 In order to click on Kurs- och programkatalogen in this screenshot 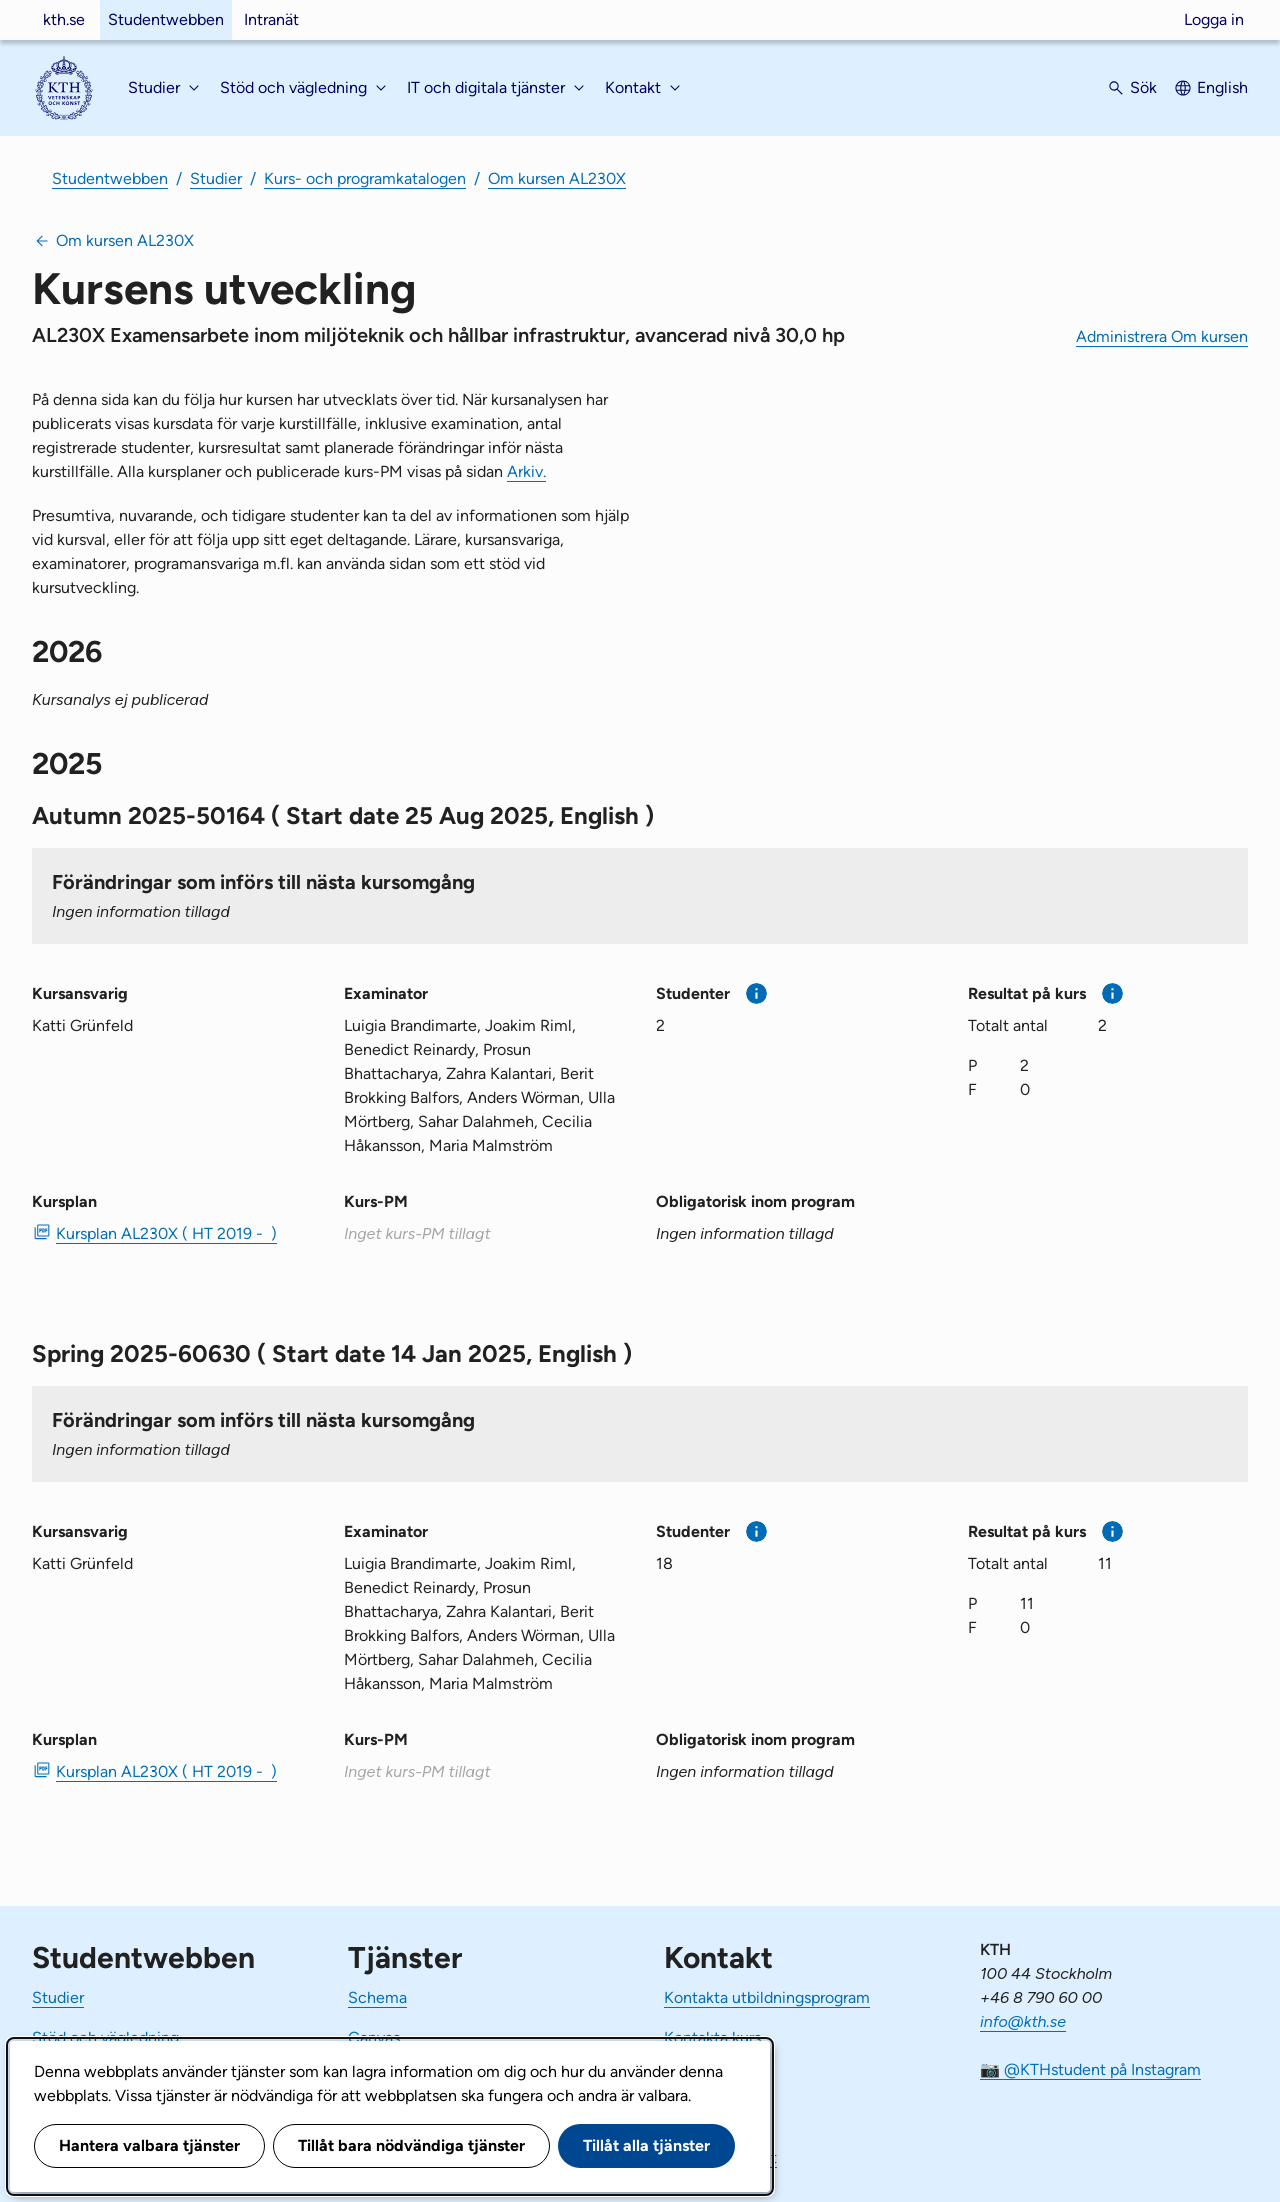, I will do `click(365, 178)`.